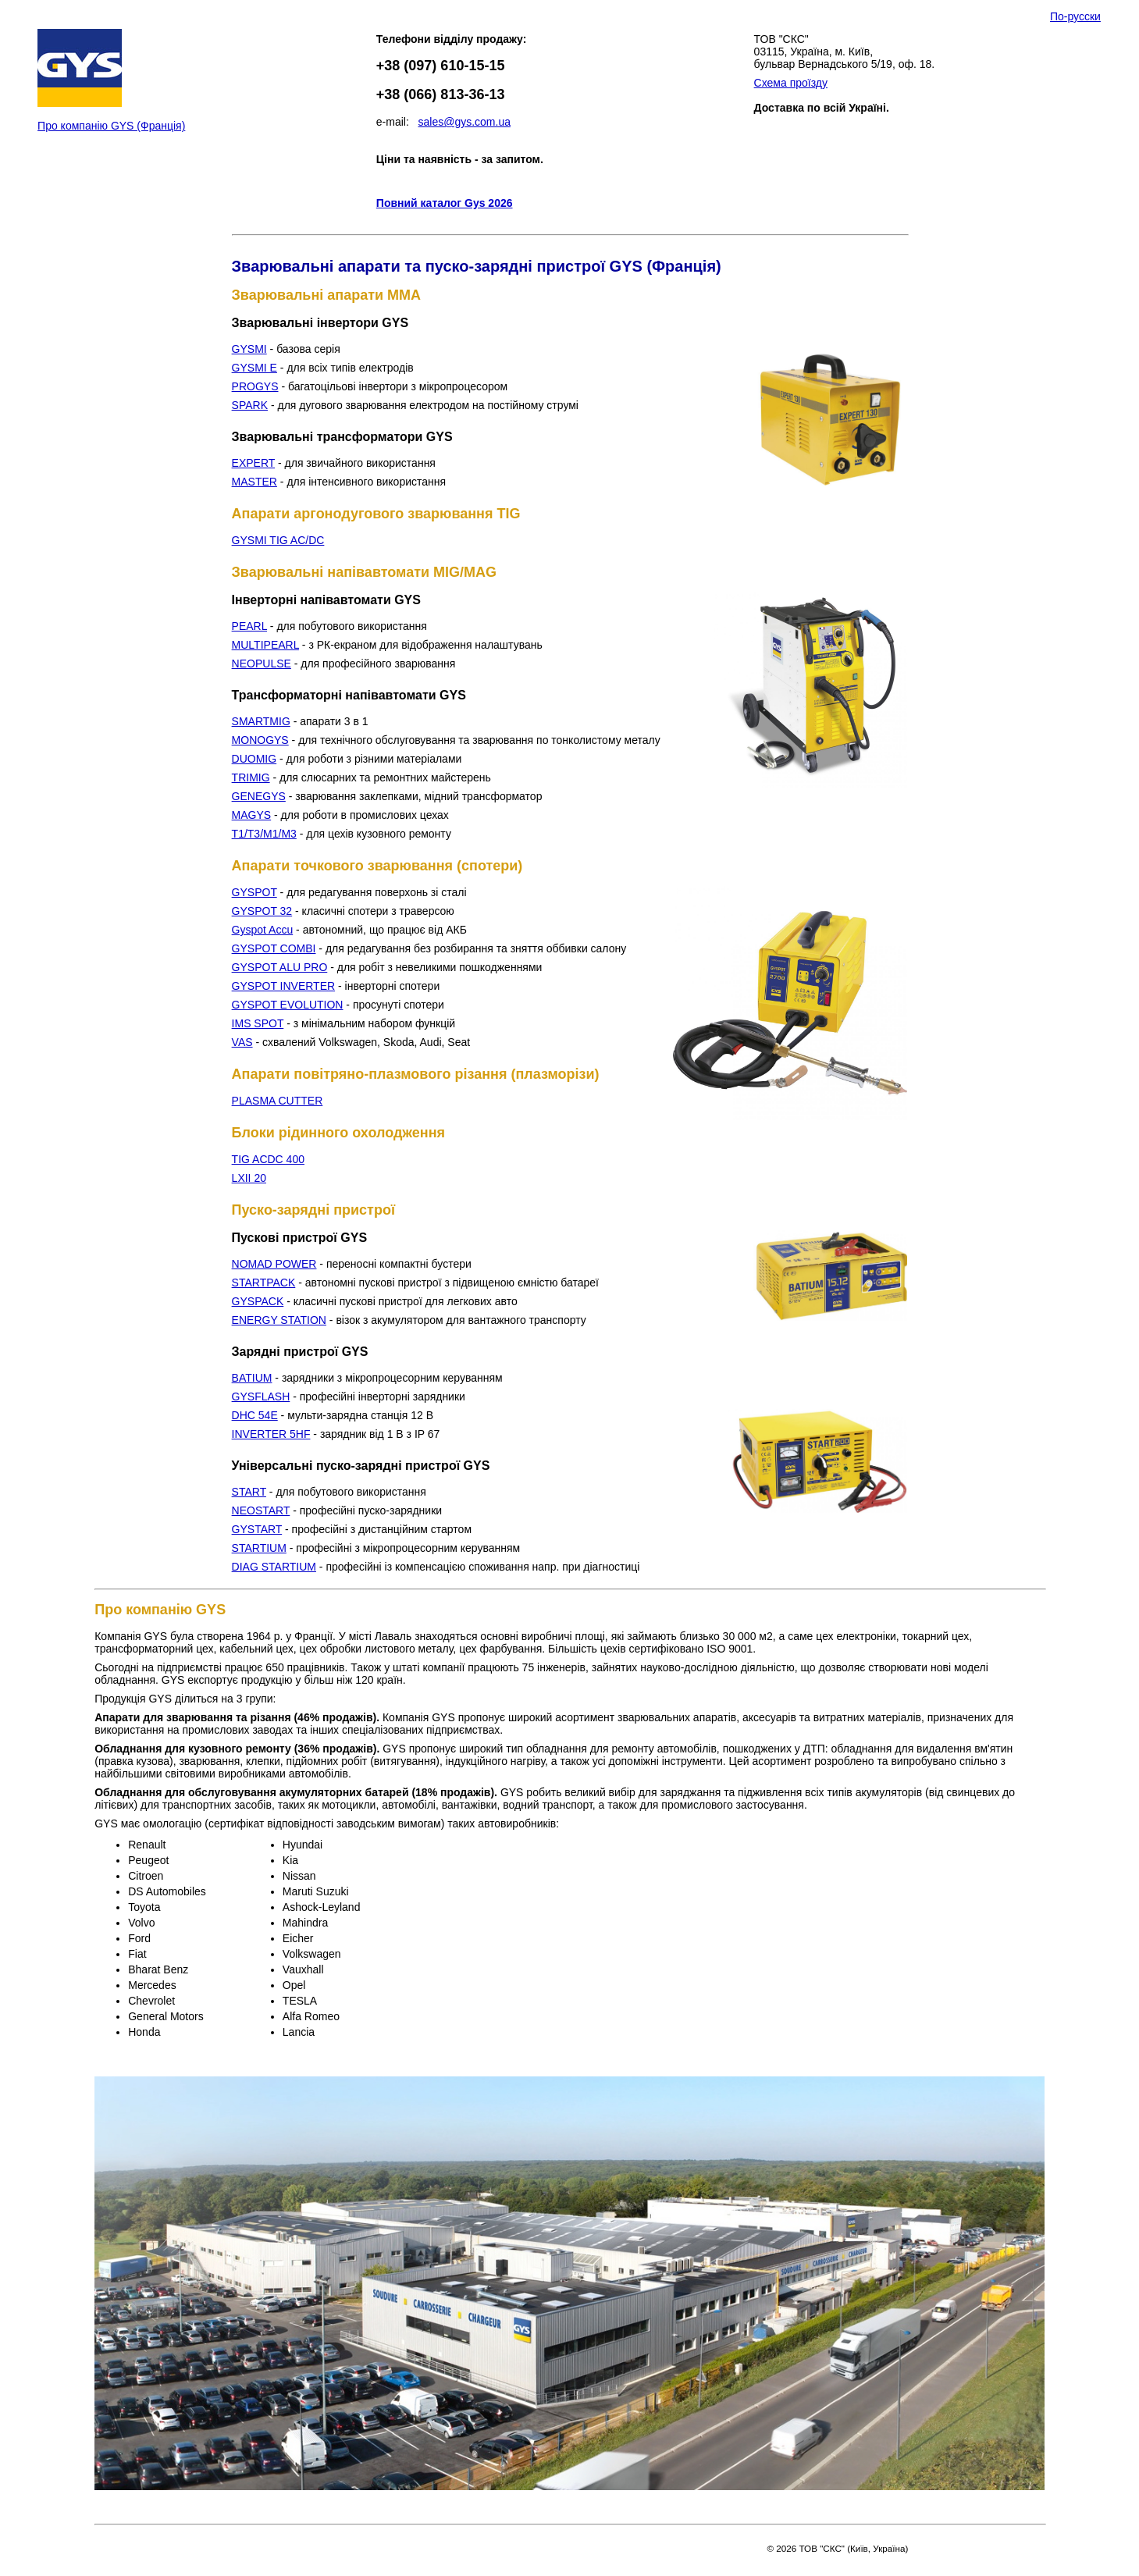 Image resolution: width=1139 pixels, height=2576 pixels. What do you see at coordinates (464, 122) in the screenshot?
I see `sales@gys.com.ua` at bounding box center [464, 122].